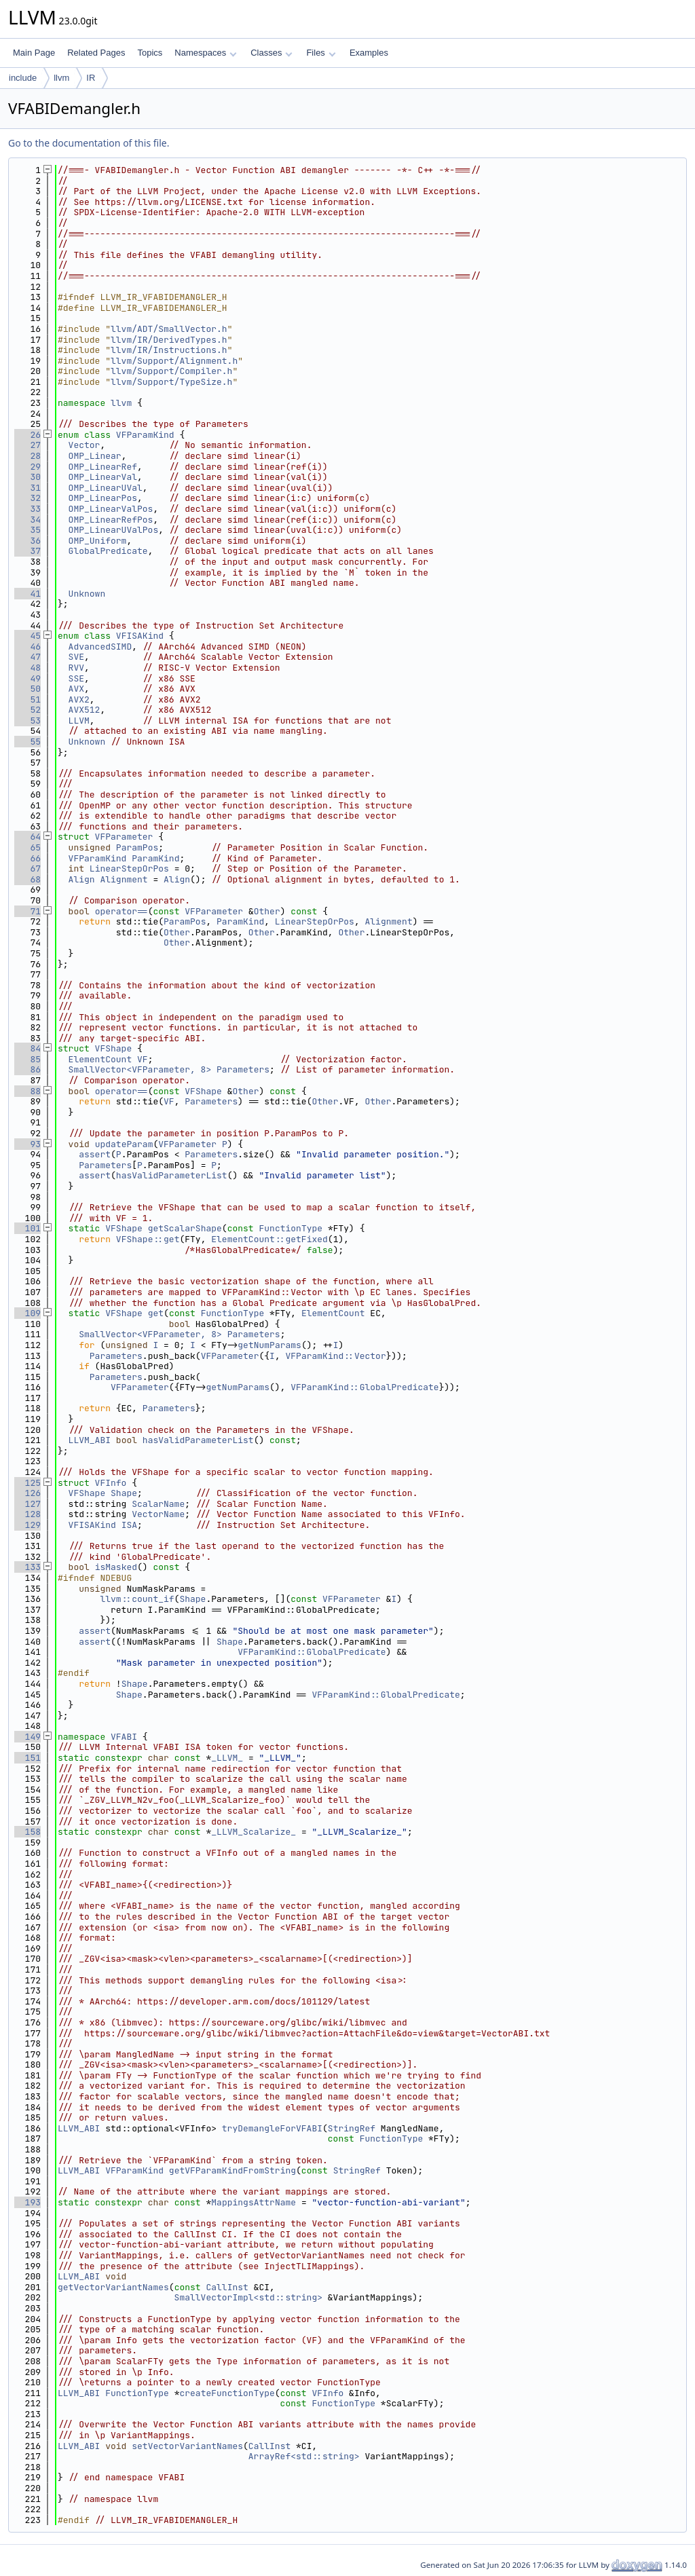 This screenshot has width=695, height=2576. Describe the element at coordinates (111, 519) in the screenshot. I see `OMP_LinearRefPos` at that location.